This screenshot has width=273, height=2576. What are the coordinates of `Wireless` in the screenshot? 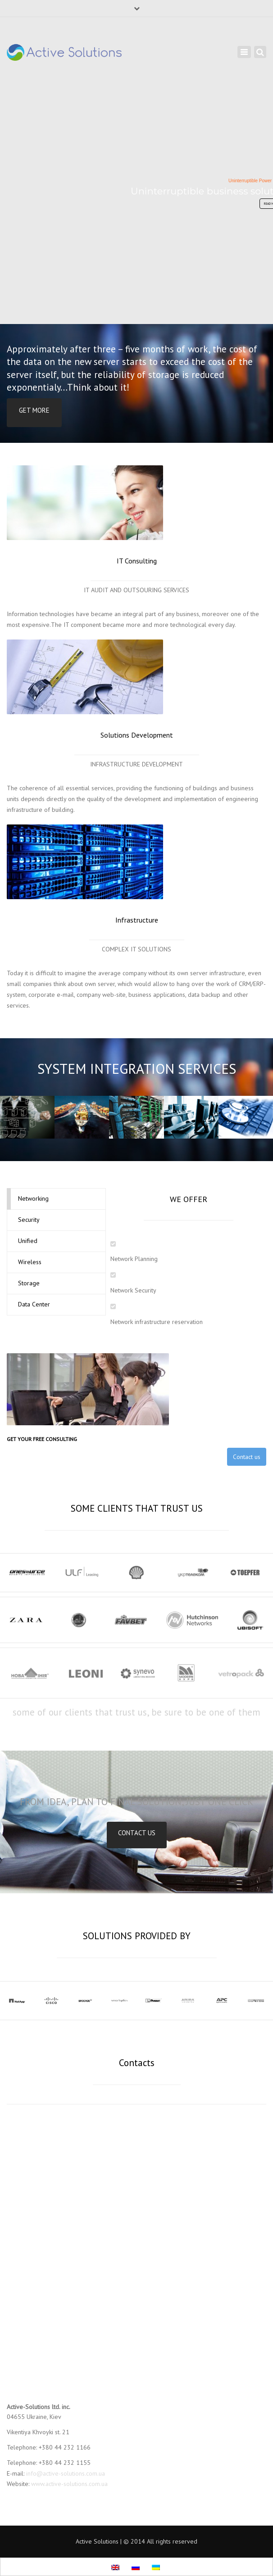 It's located at (29, 1262).